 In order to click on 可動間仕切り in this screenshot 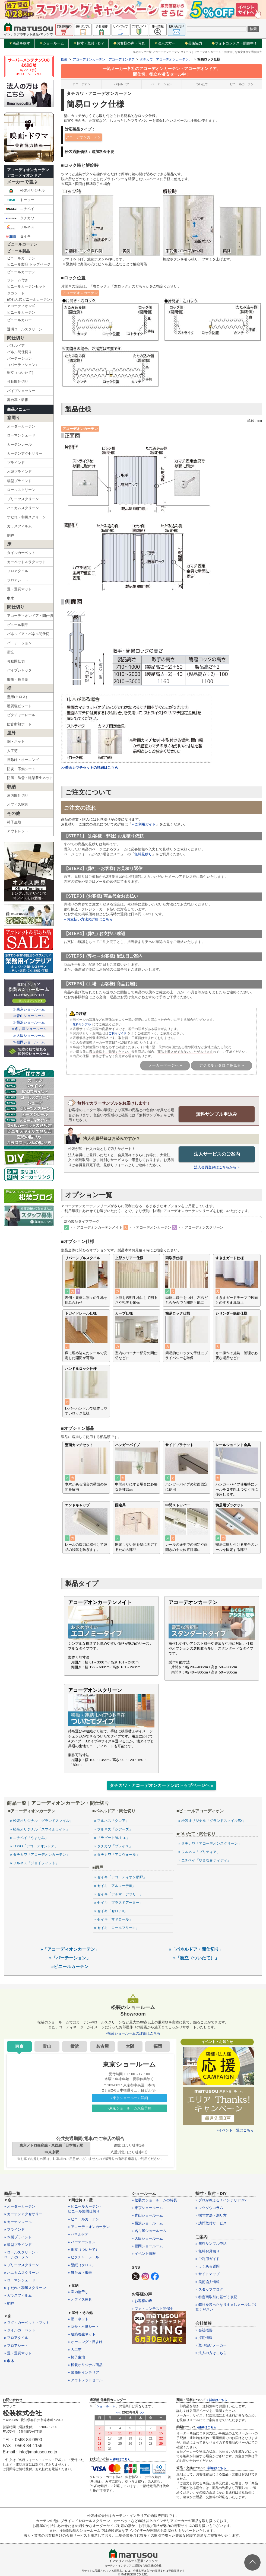, I will do `click(17, 382)`.